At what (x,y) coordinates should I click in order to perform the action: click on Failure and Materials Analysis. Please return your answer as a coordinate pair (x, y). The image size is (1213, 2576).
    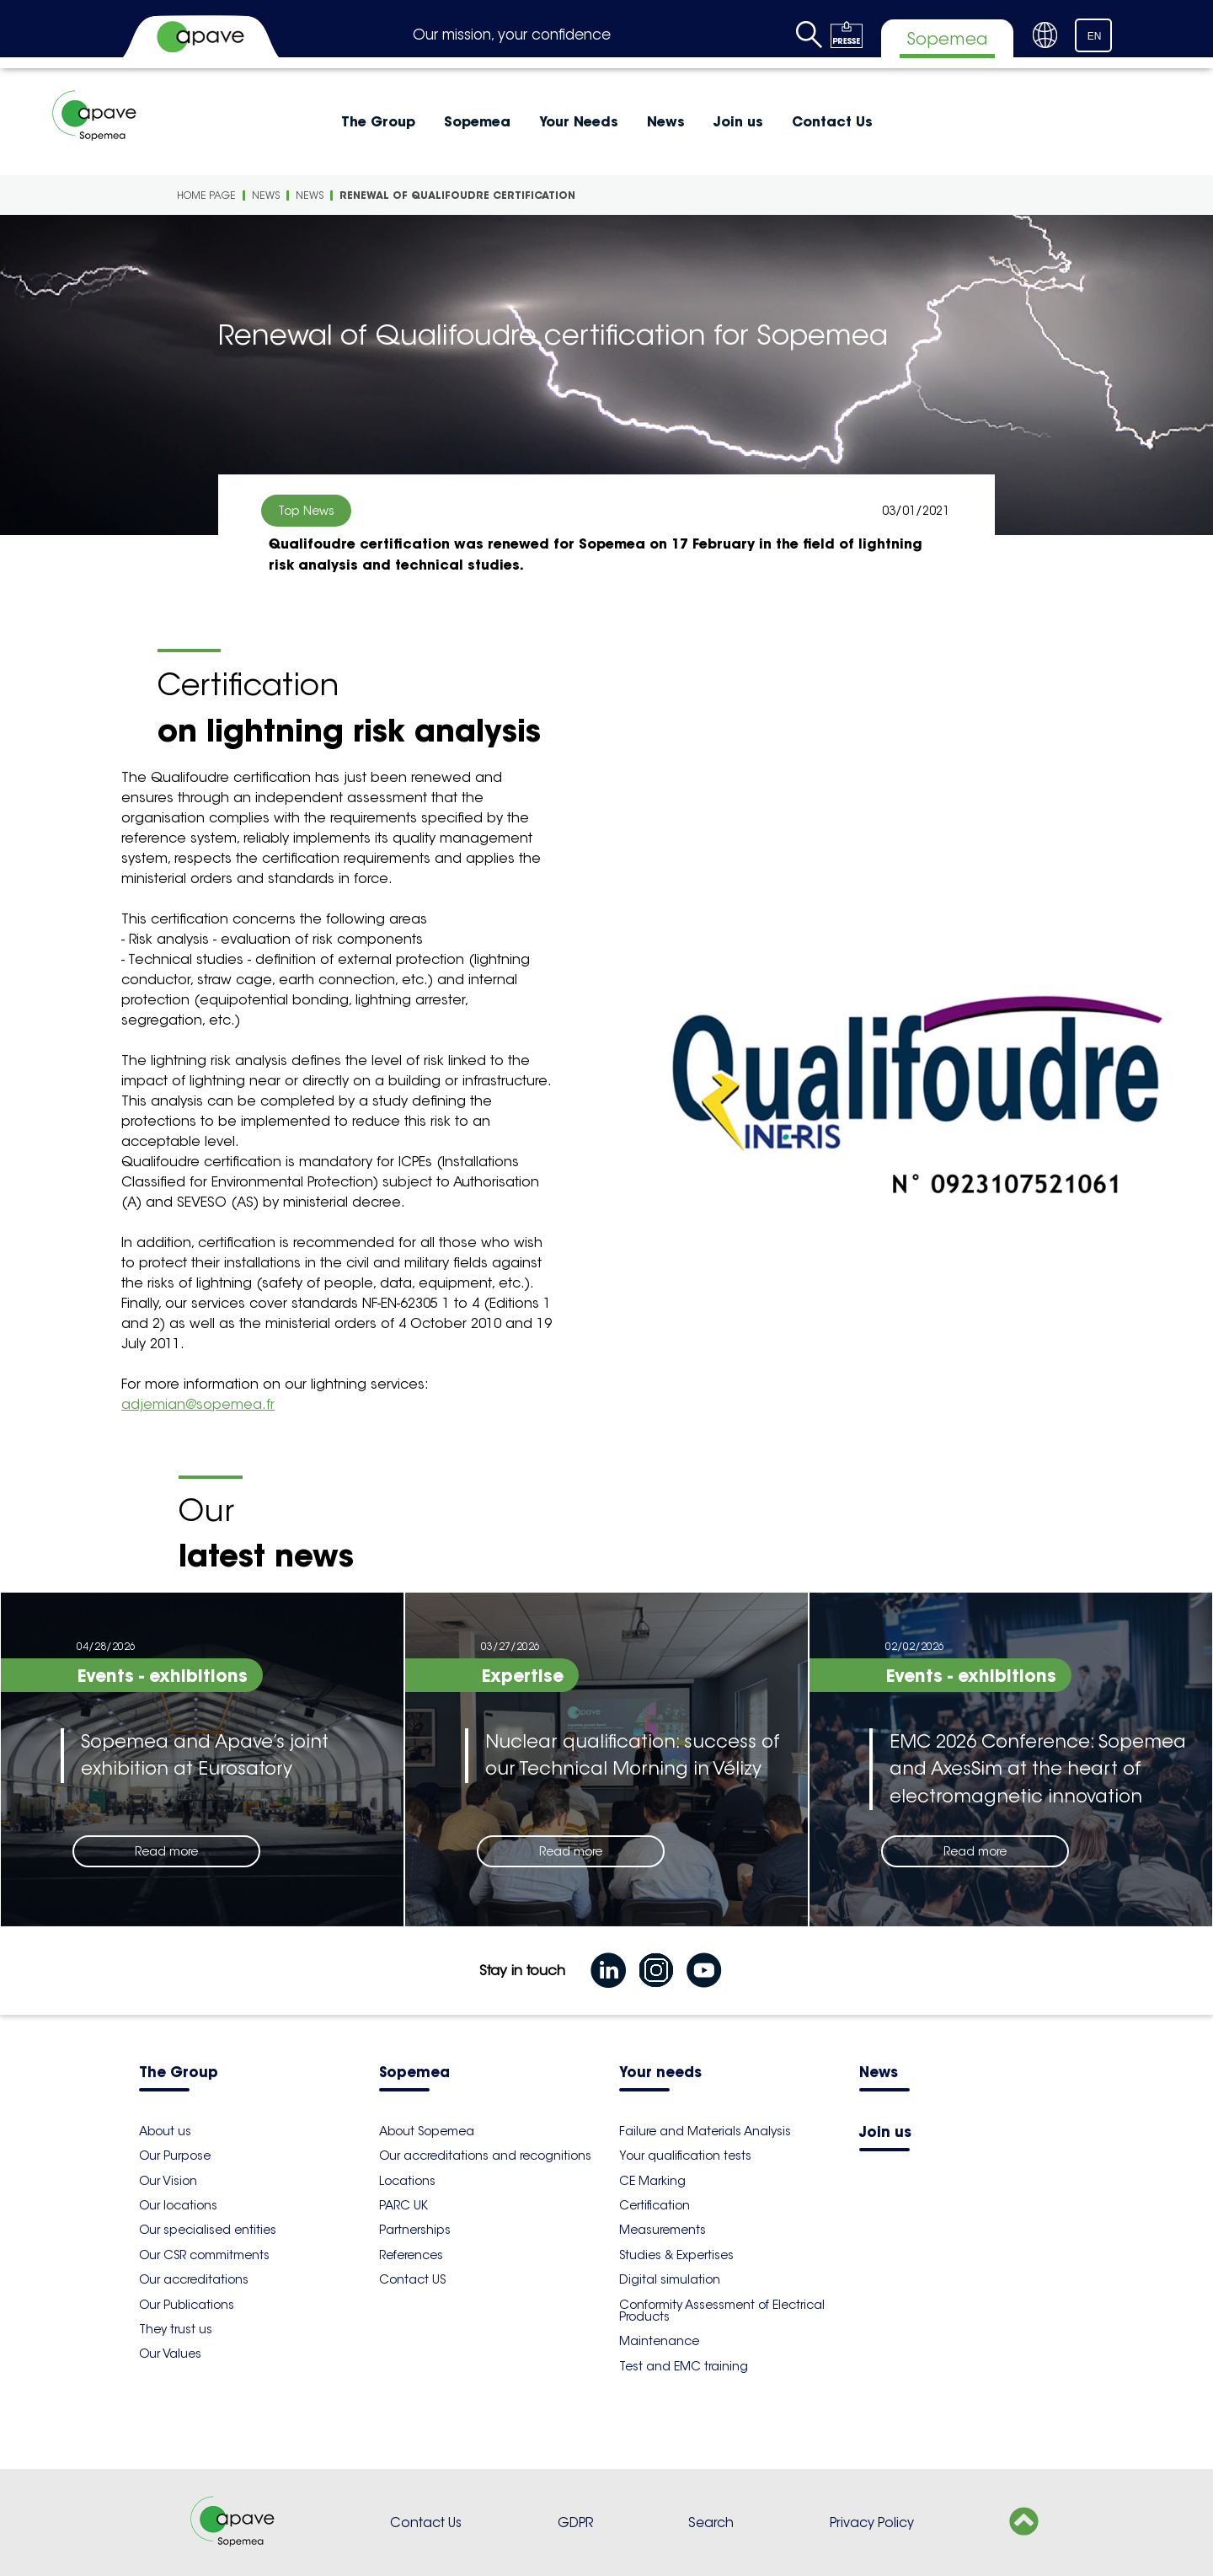
    Looking at the image, I should click on (705, 2131).